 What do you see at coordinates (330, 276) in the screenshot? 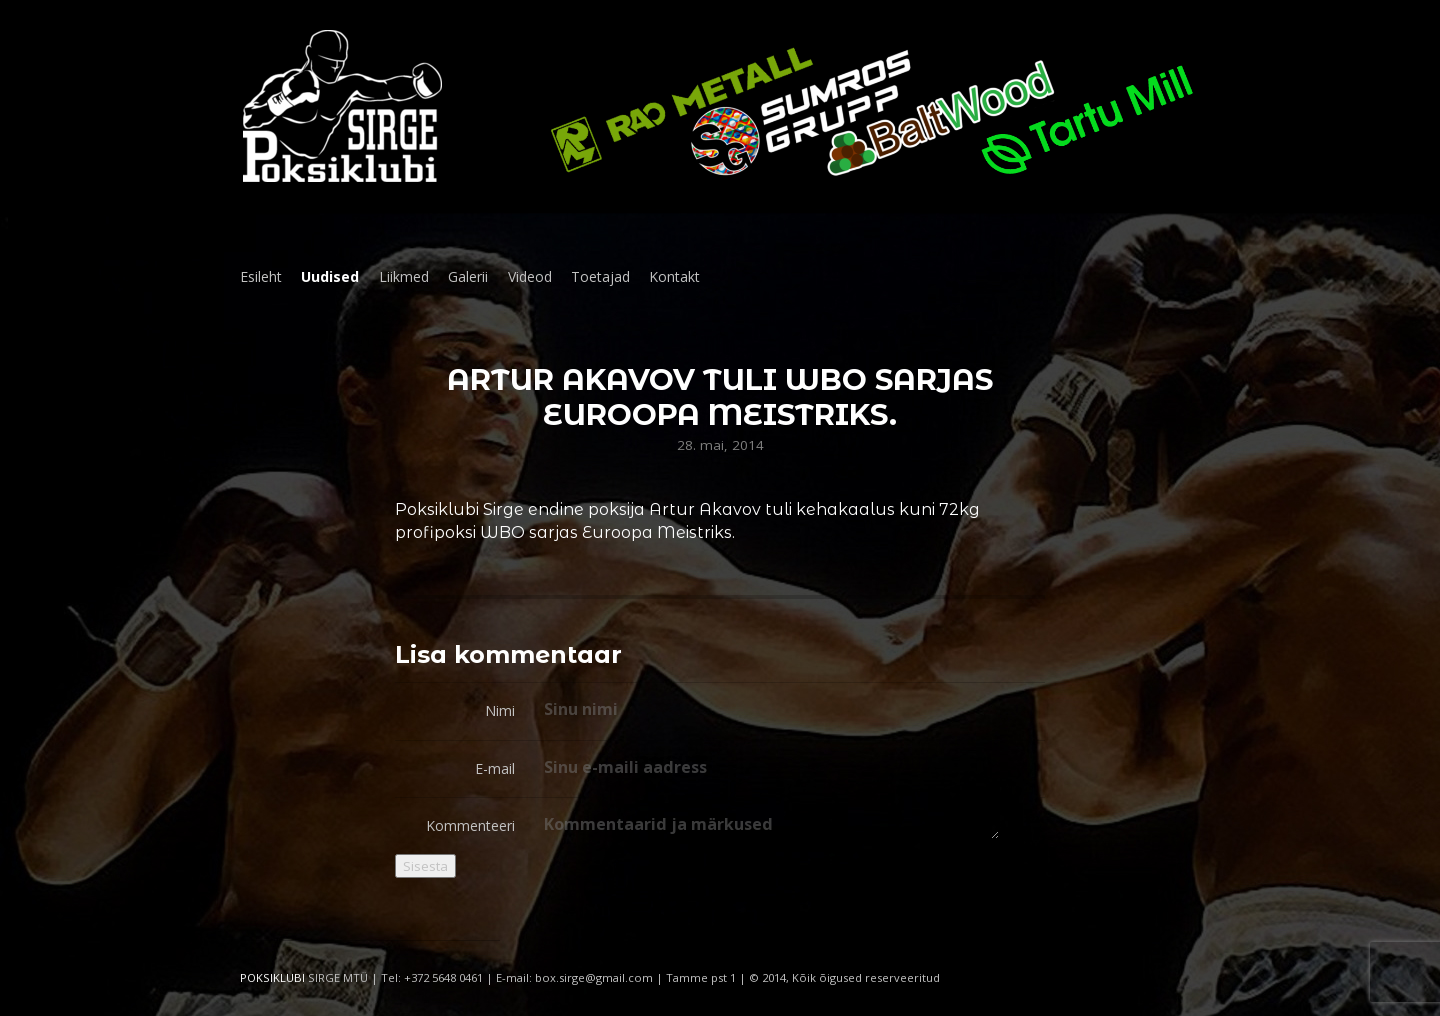
I see `Uudised` at bounding box center [330, 276].